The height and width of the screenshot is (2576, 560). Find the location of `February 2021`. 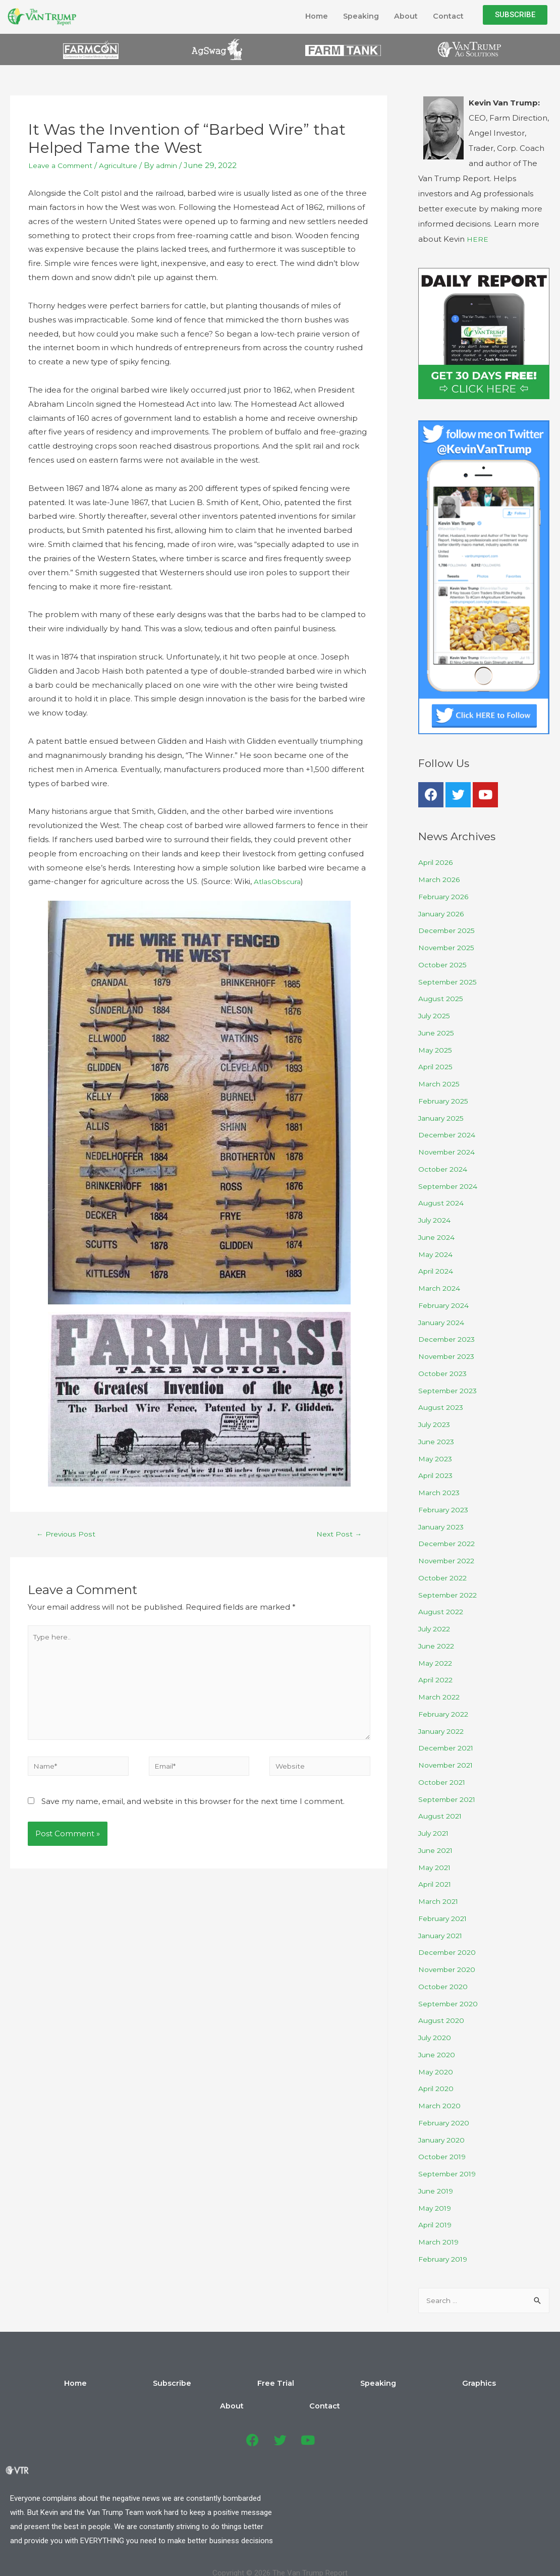

February 2021 is located at coordinates (445, 1918).